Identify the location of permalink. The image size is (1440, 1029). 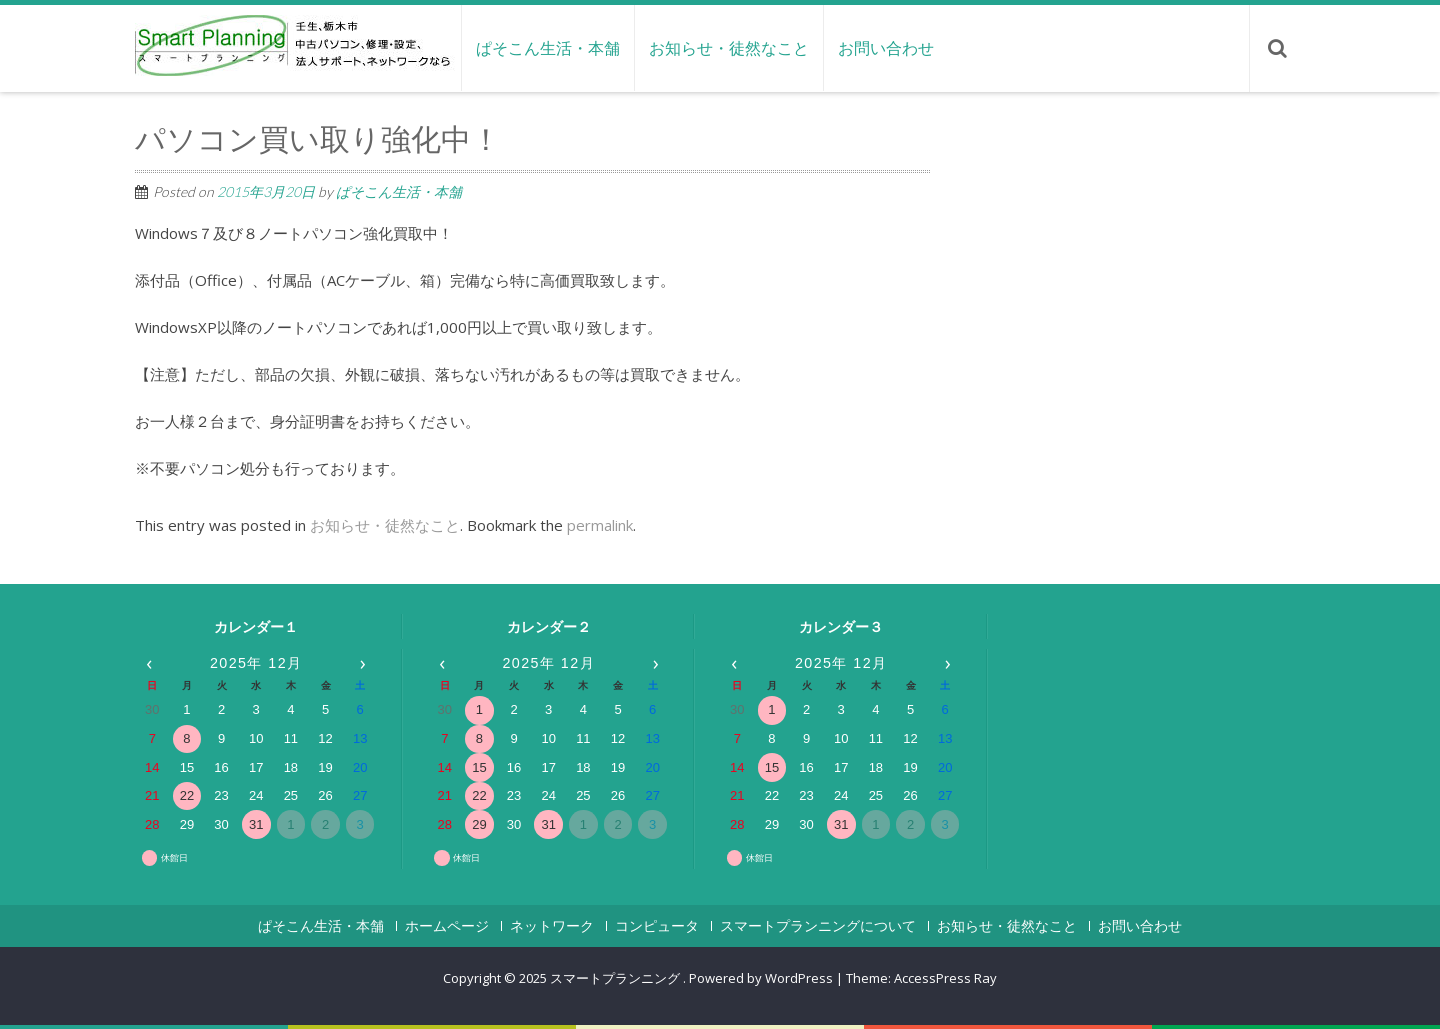
(600, 525).